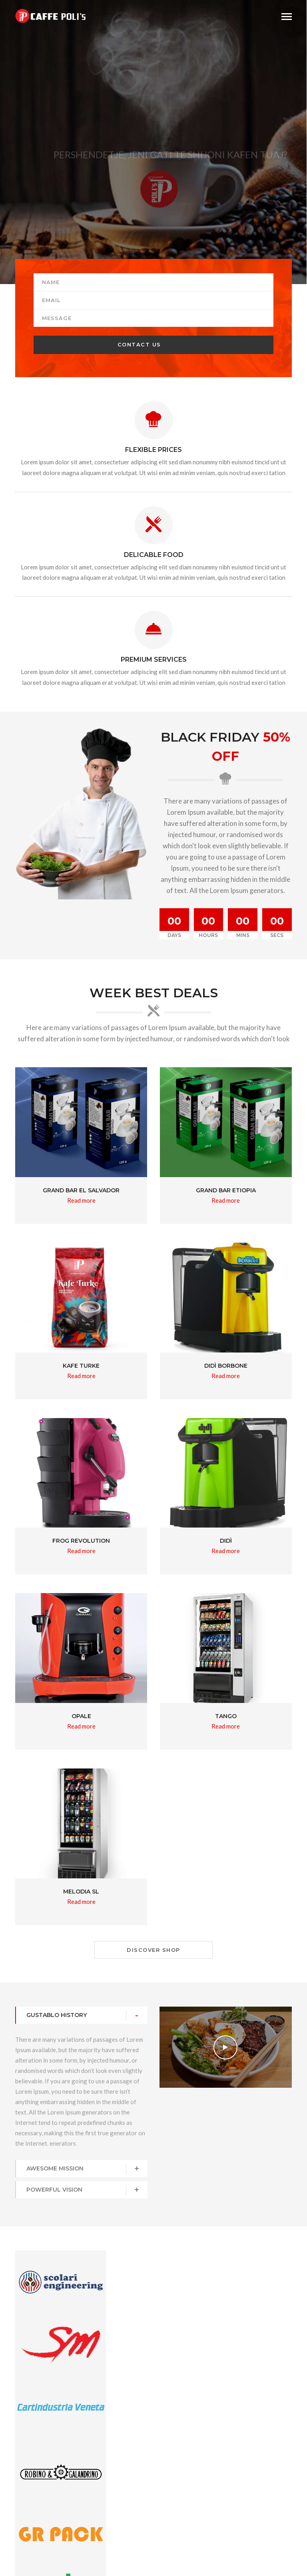 The width and height of the screenshot is (307, 2576). What do you see at coordinates (225, 1550) in the screenshot?
I see `Read more [Read more about “Didì”]` at bounding box center [225, 1550].